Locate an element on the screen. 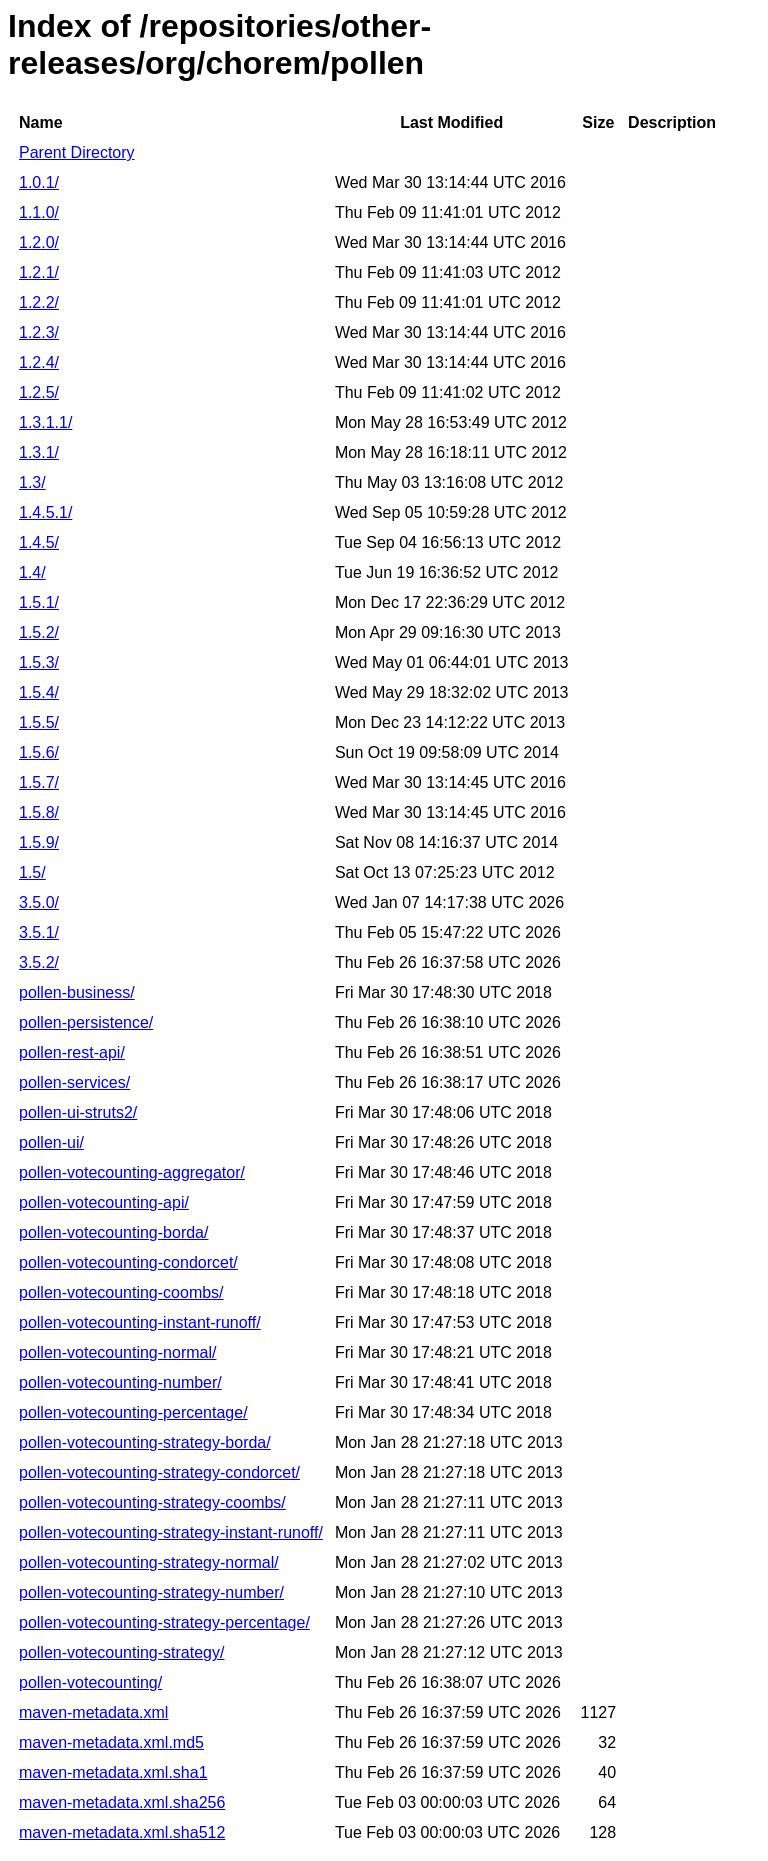 The image size is (768, 1861). maven-metadata.xml is located at coordinates (93, 1712).